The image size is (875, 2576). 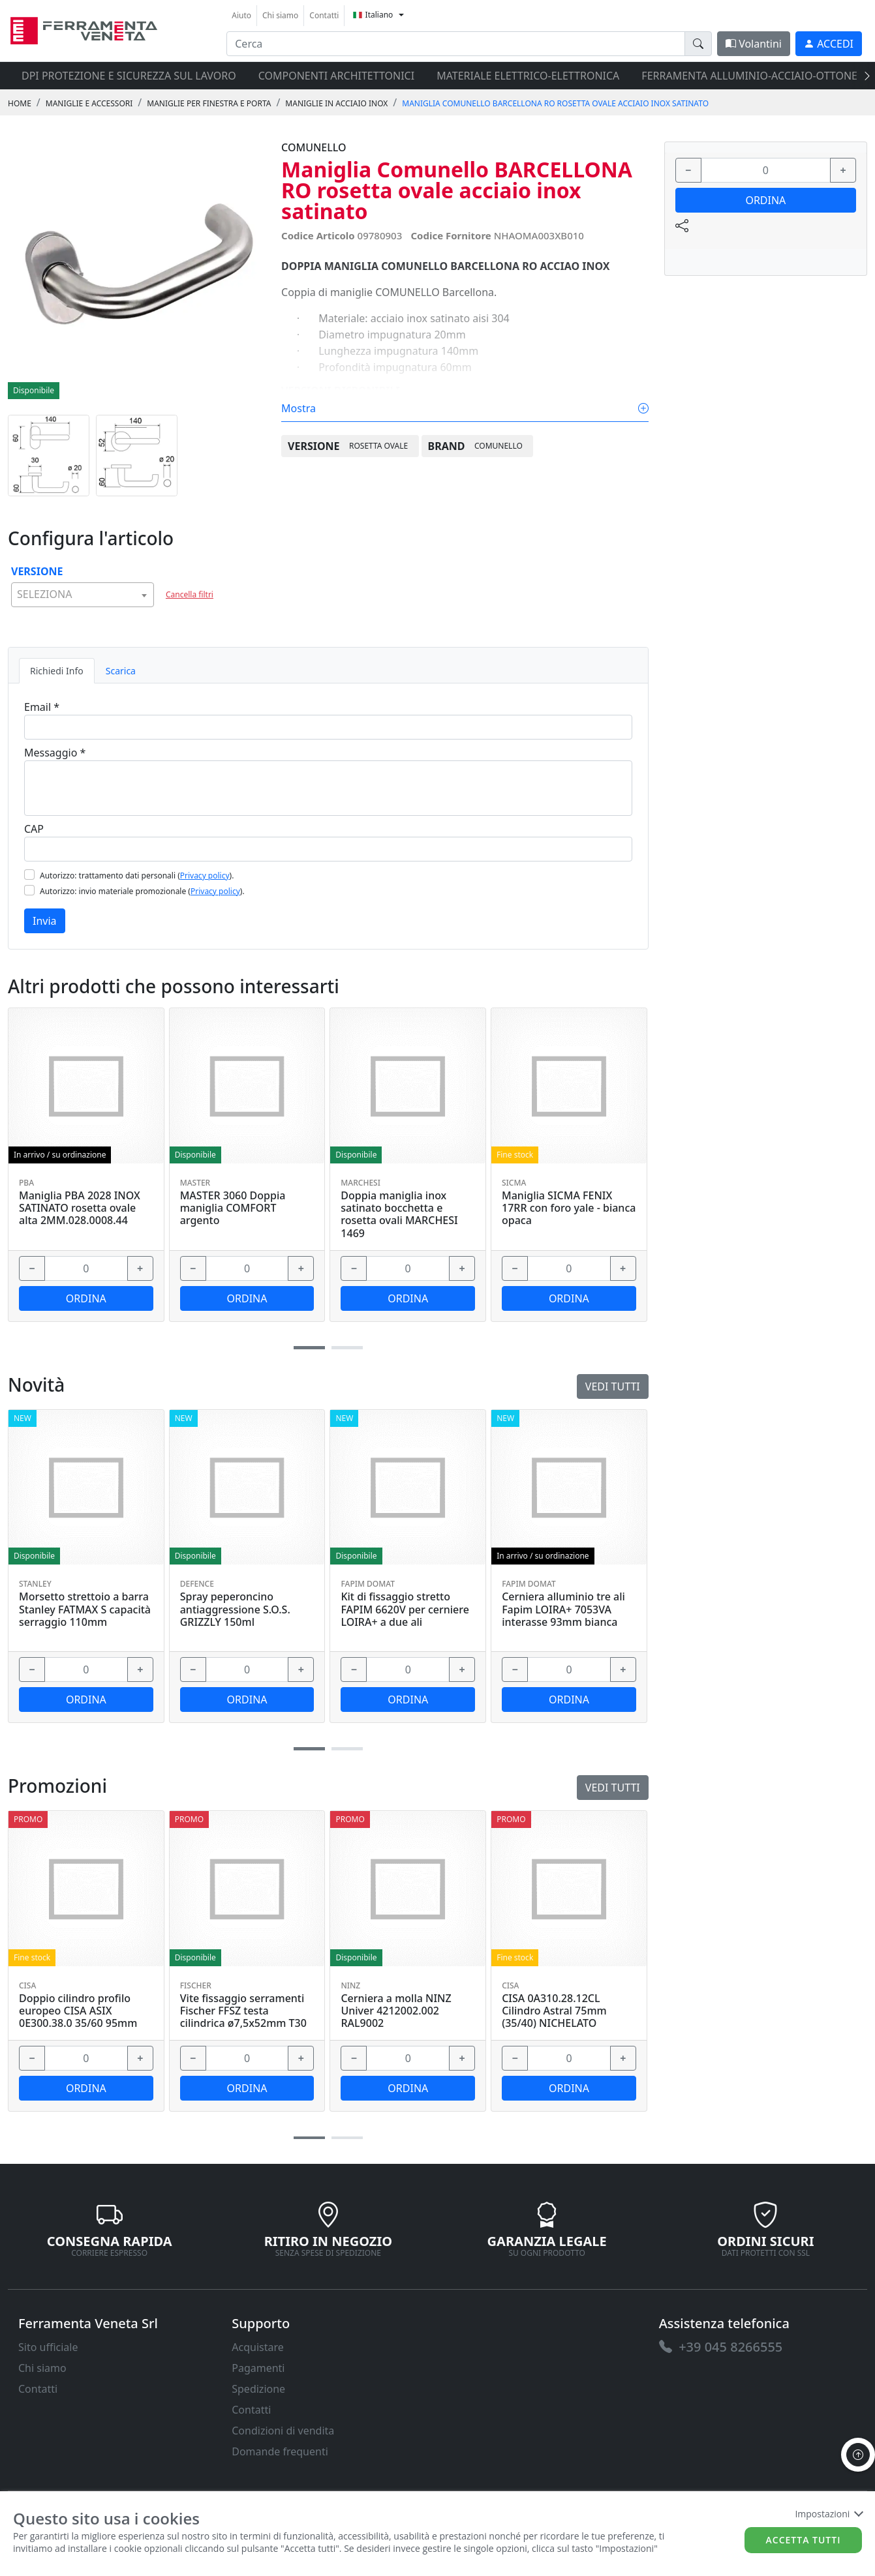 I want to click on DPI protezione e sicurezza sul lavoro, so click(x=129, y=75).